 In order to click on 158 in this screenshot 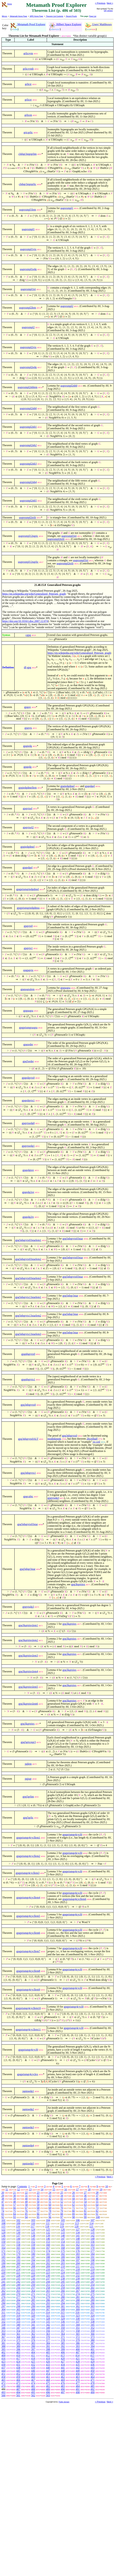, I will do `click(18, 2244)`.